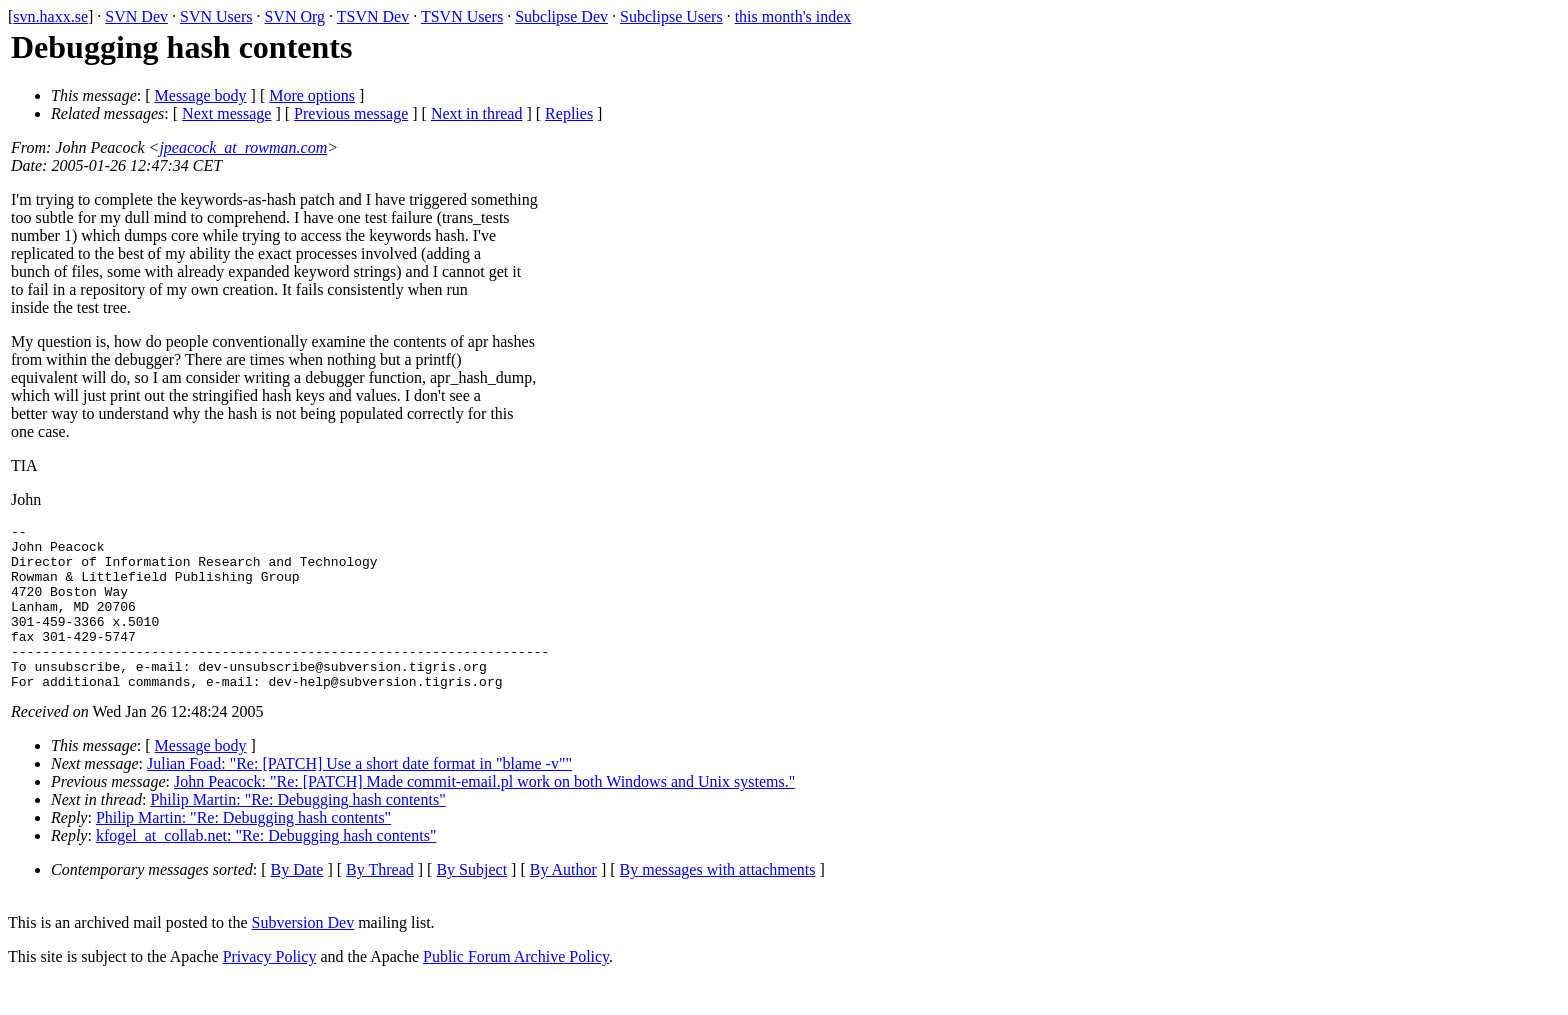  I want to click on More options, so click(312, 95).